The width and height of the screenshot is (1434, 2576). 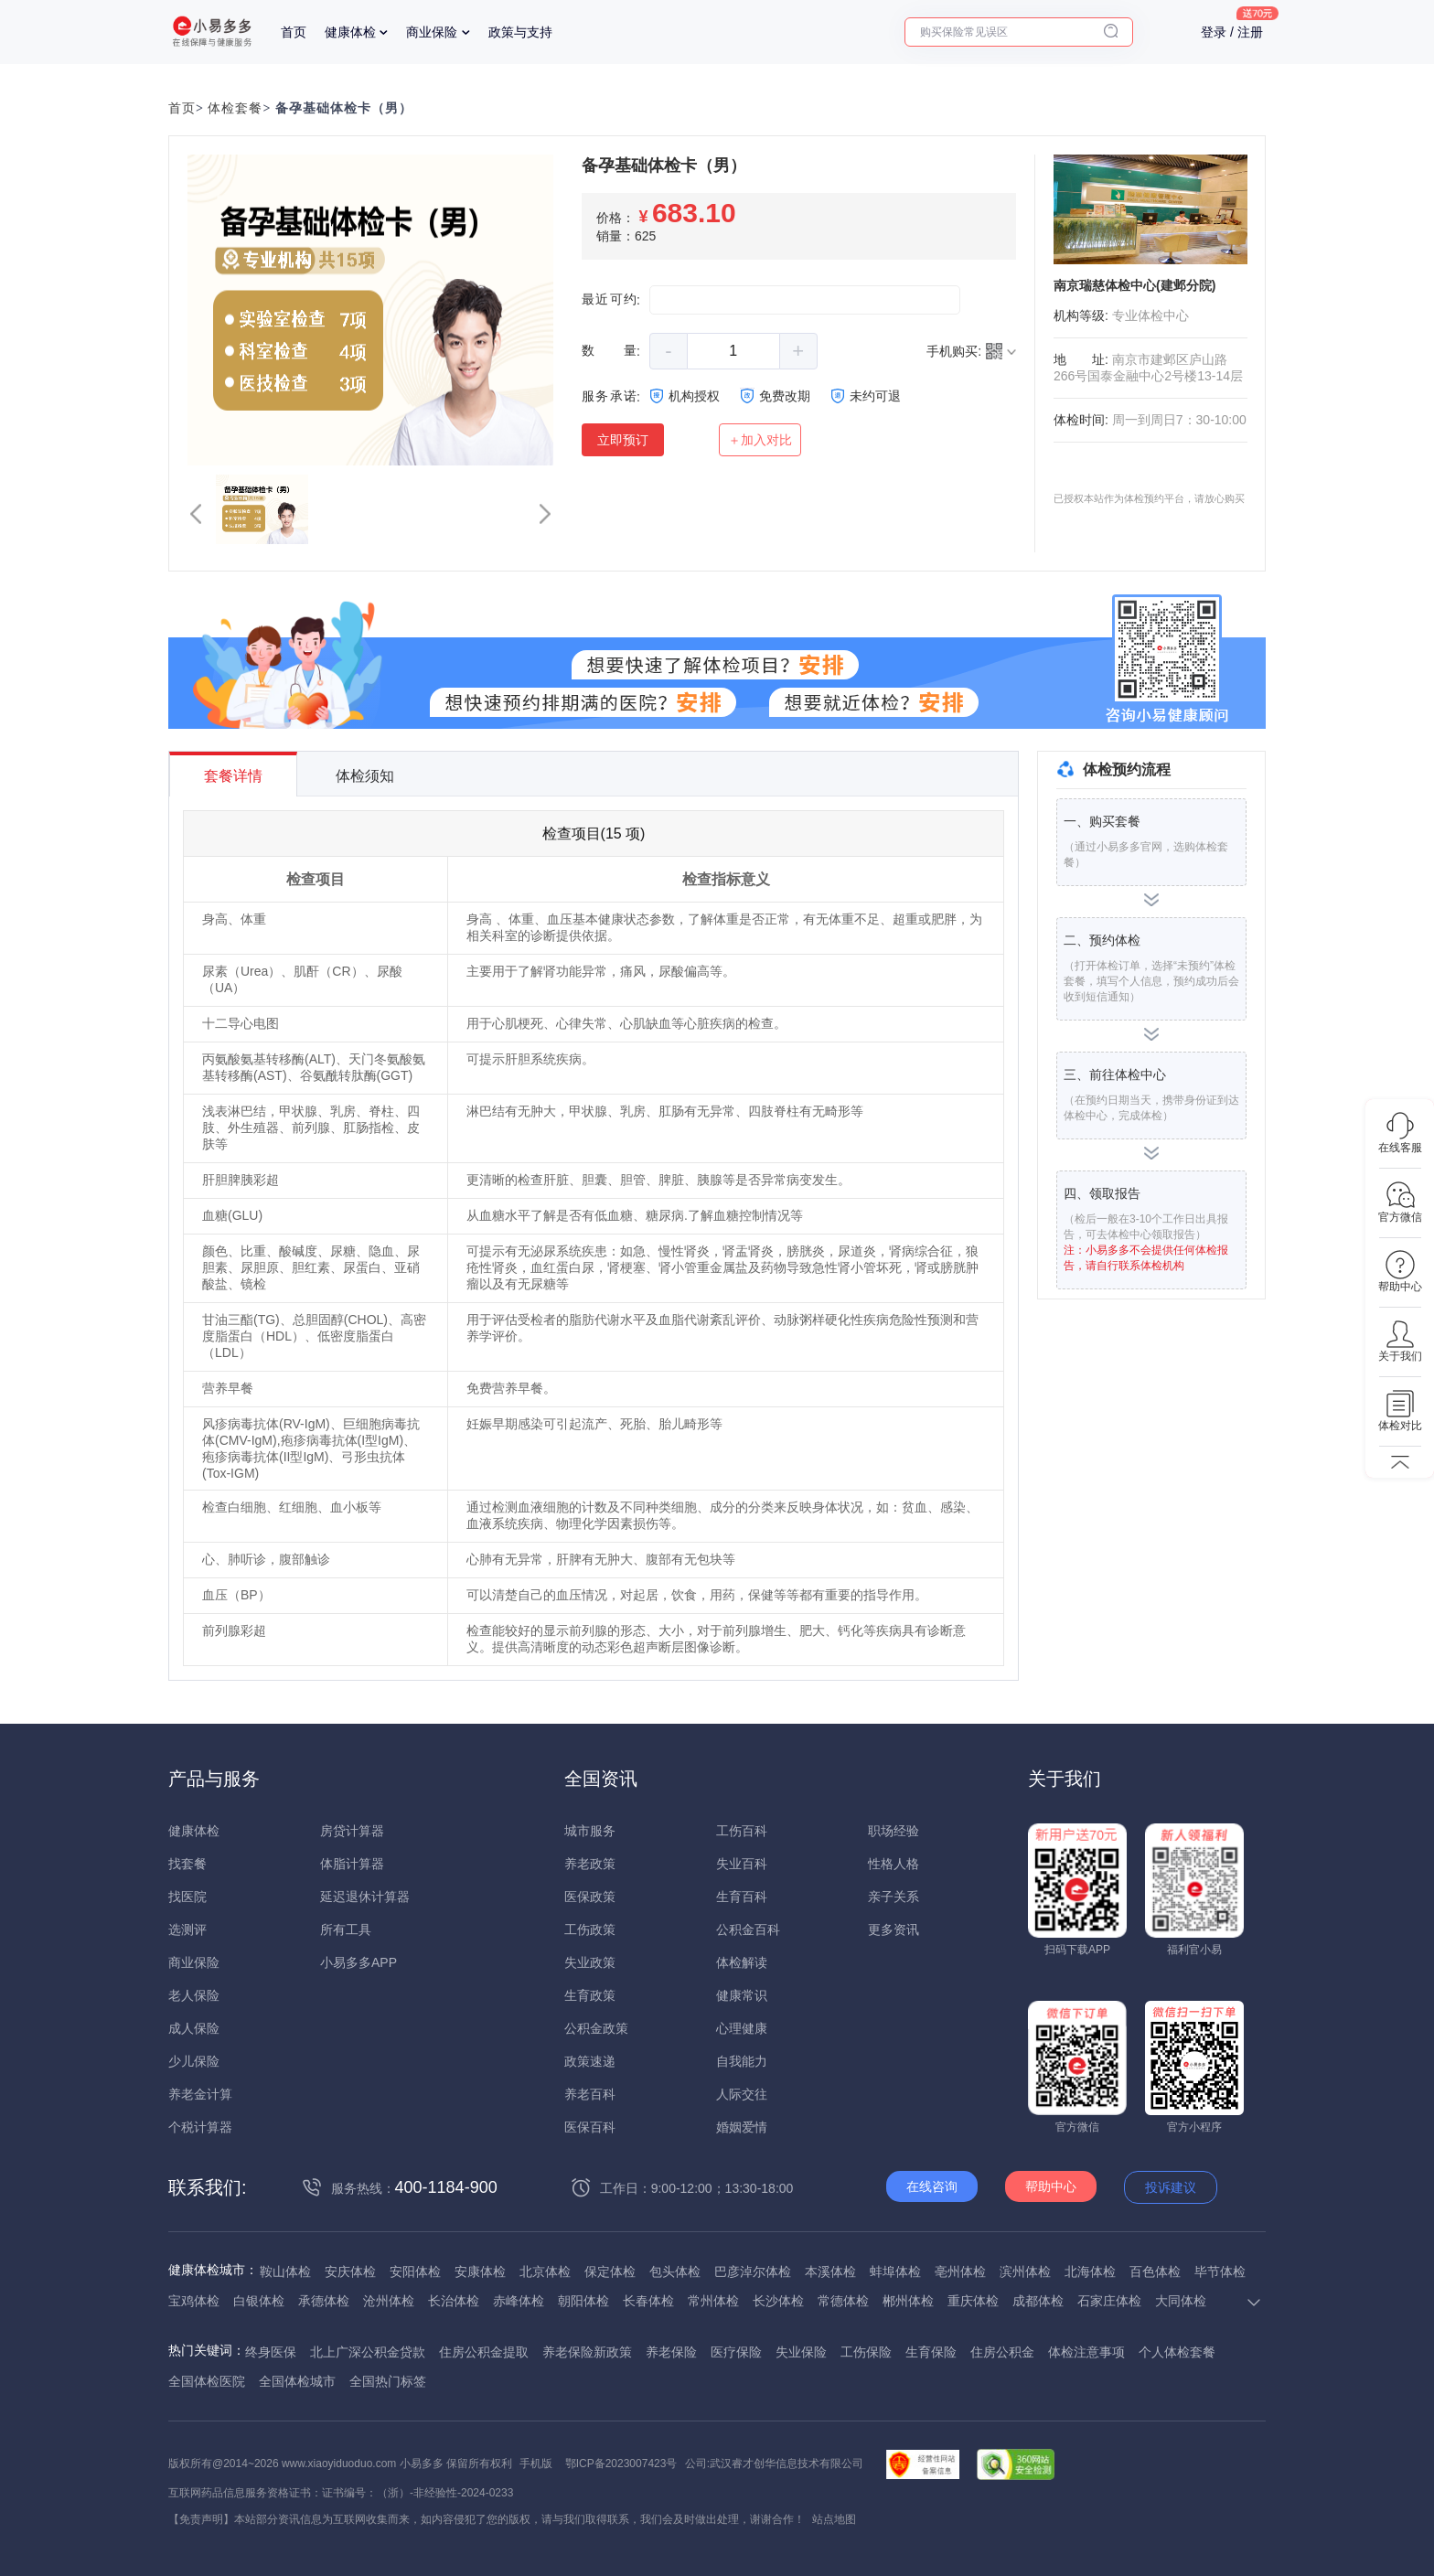 I want to click on 投诉建议, so click(x=1170, y=2187).